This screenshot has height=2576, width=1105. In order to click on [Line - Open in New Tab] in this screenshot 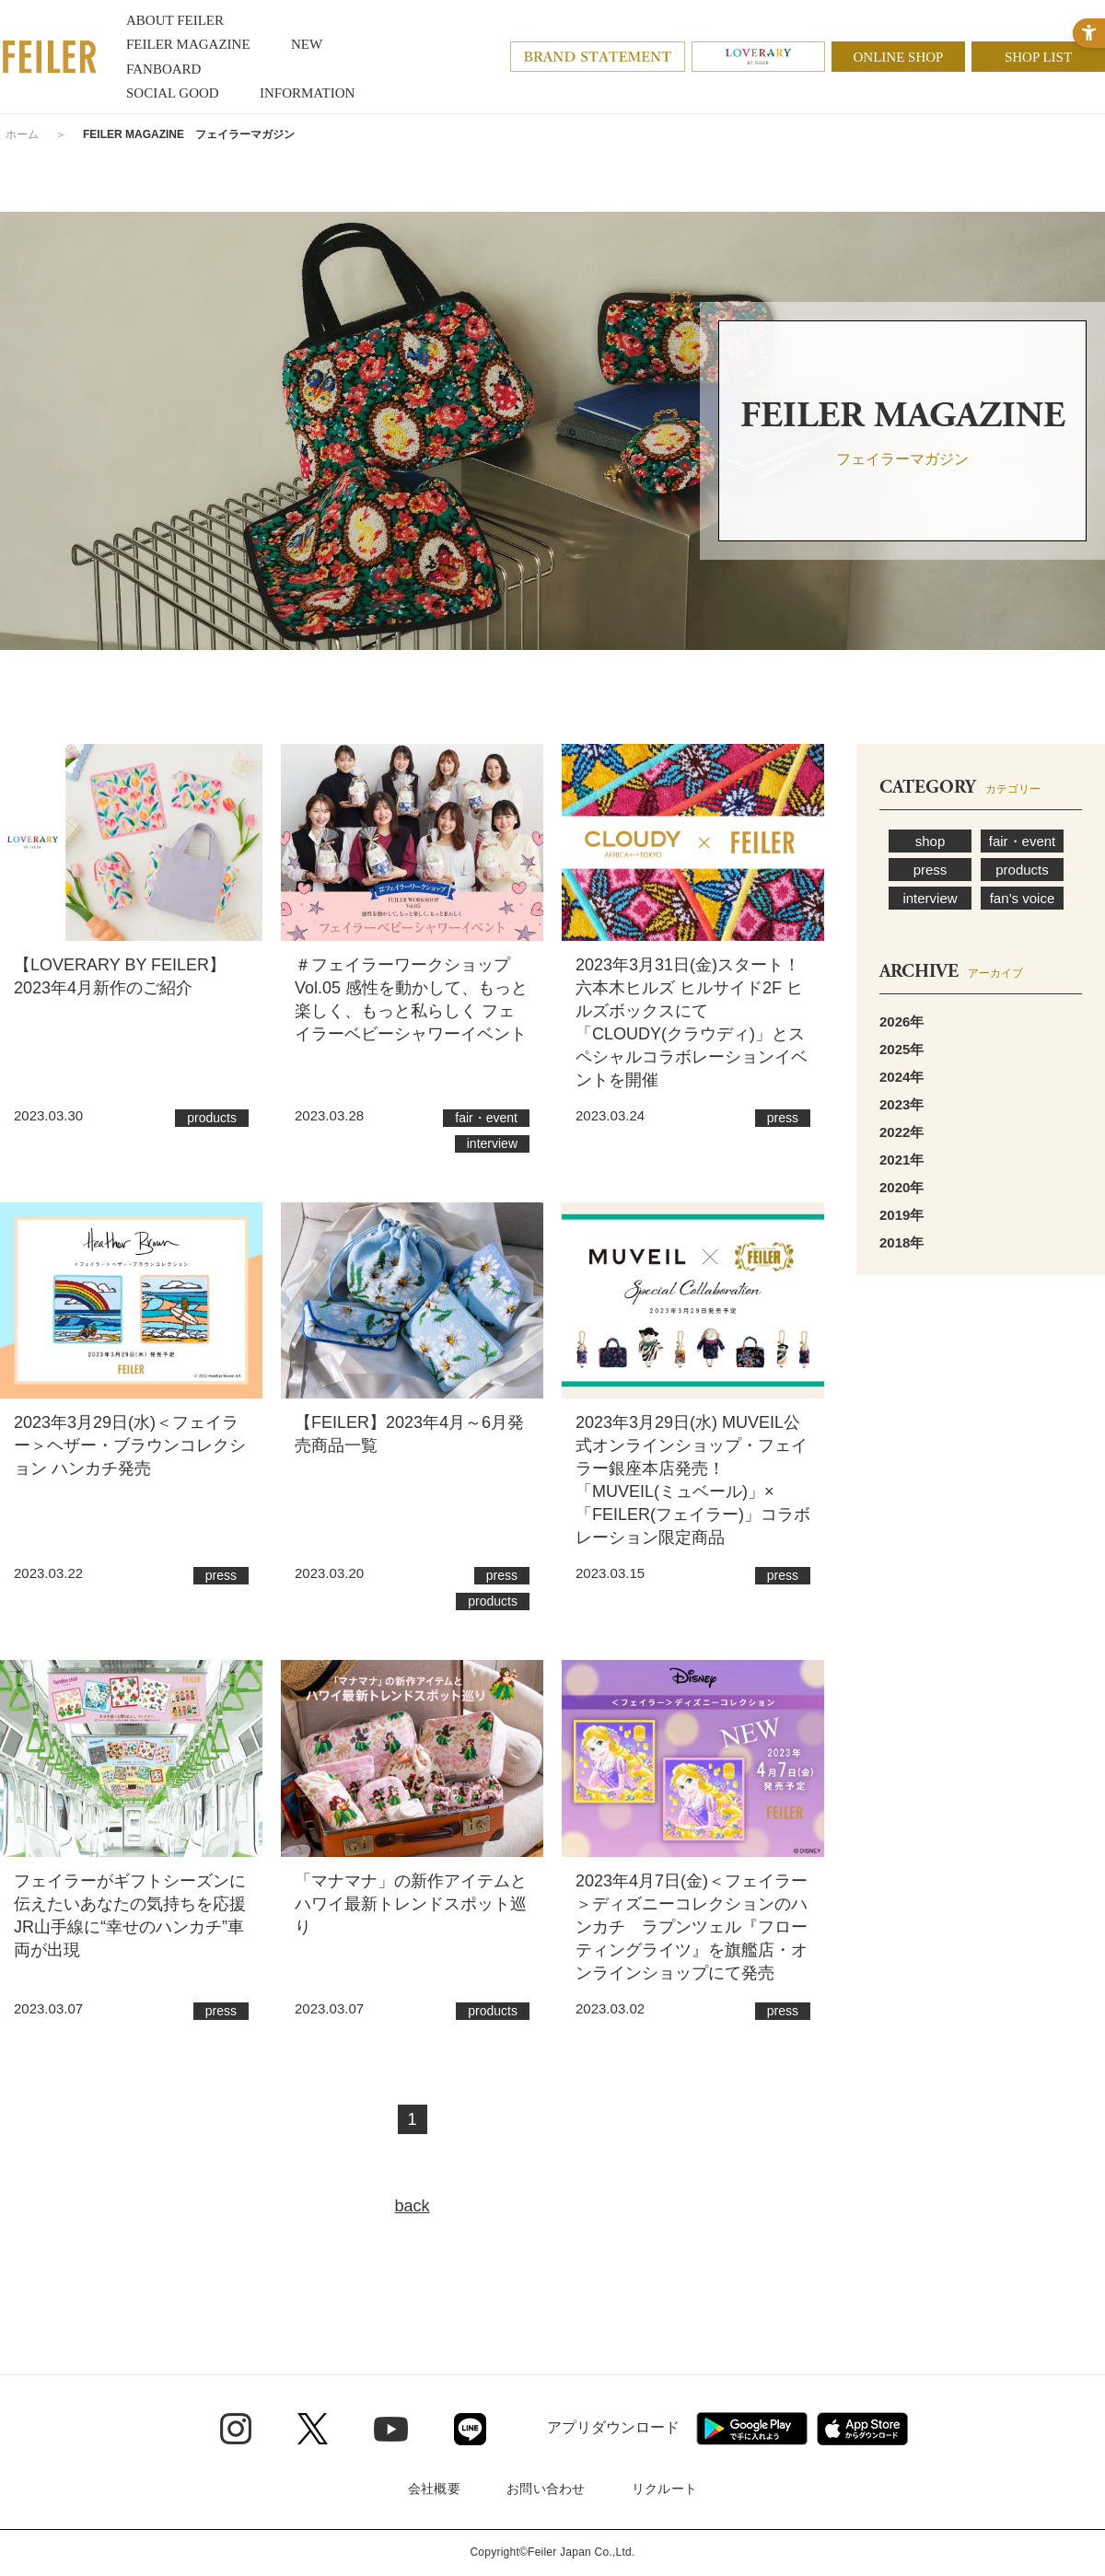, I will do `click(470, 2429)`.